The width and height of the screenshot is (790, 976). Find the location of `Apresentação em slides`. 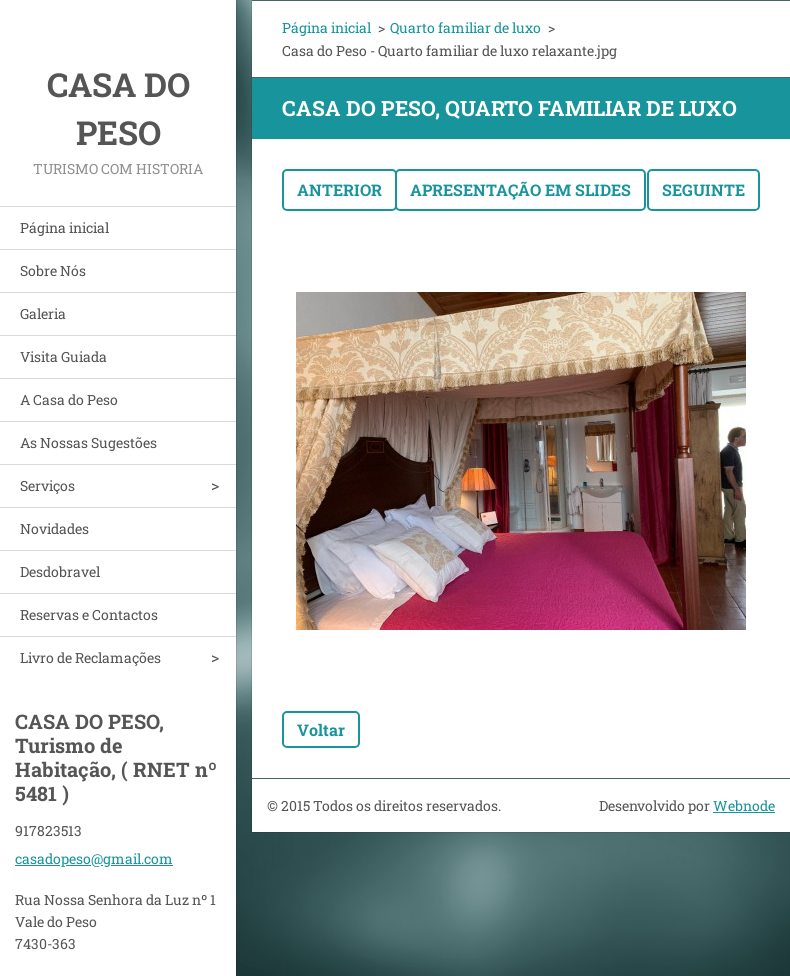

Apresentação em slides is located at coordinates (520, 189).